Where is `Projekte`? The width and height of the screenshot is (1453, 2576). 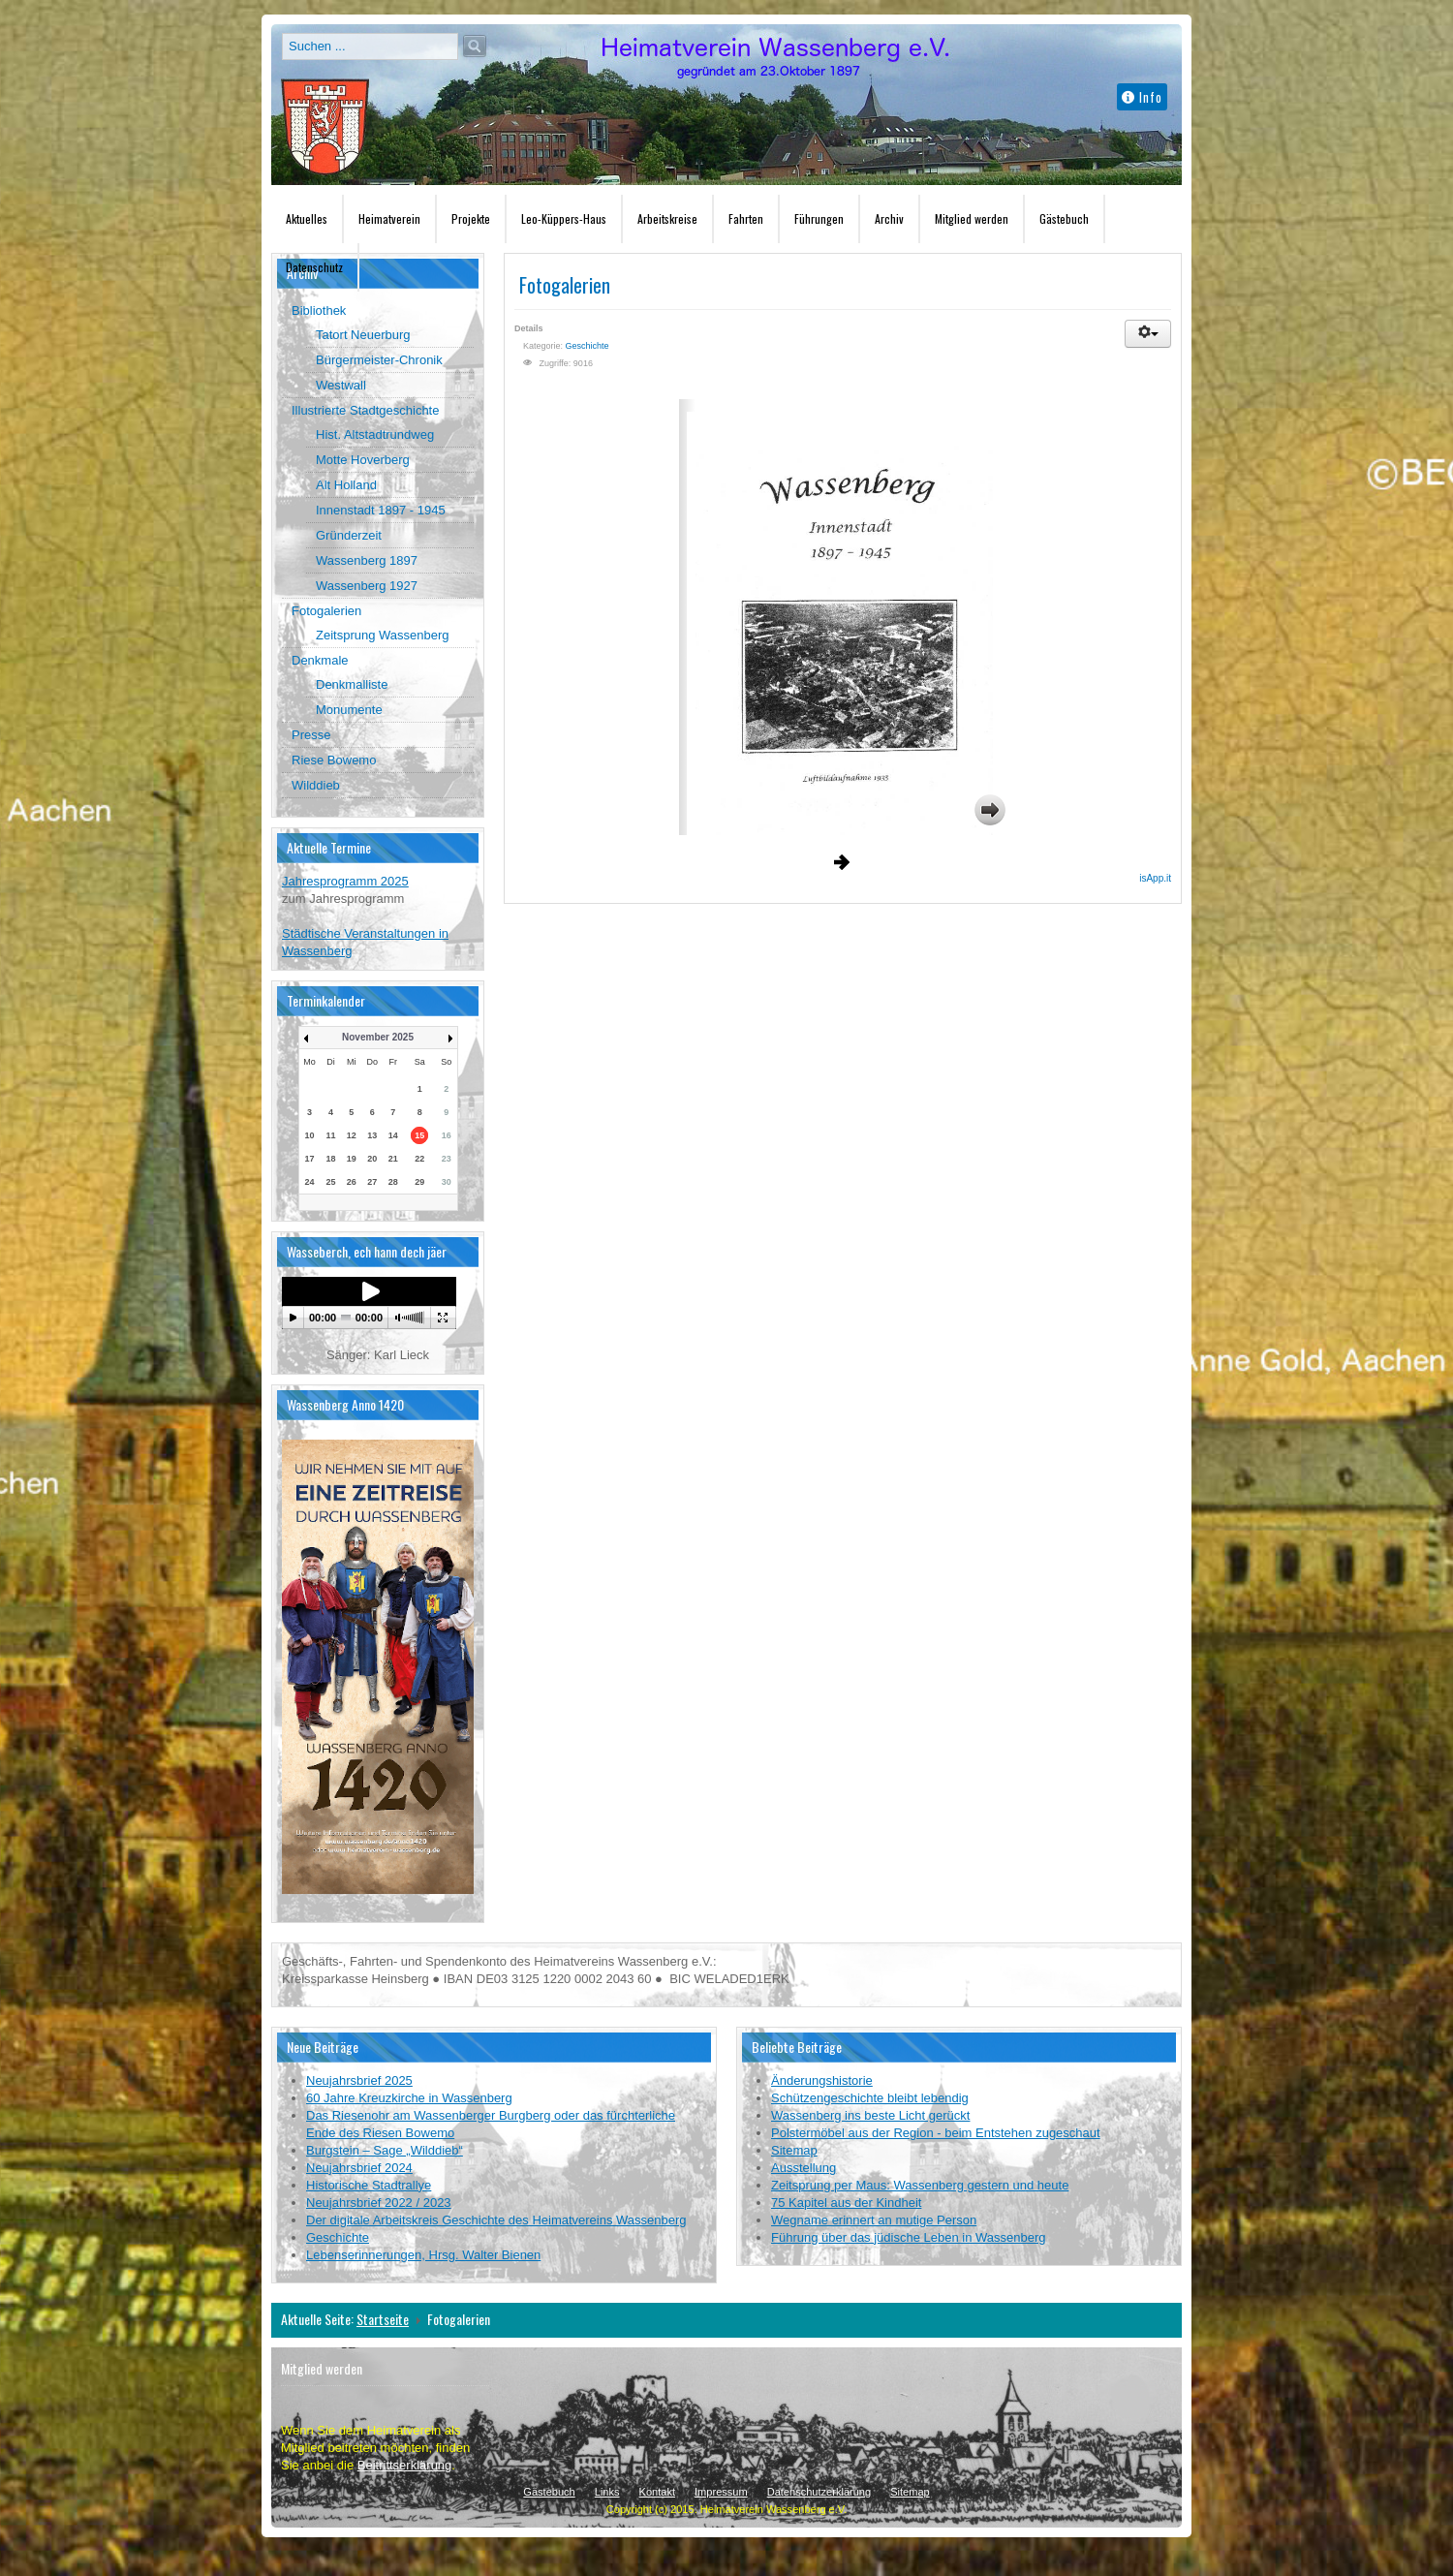
Projekte is located at coordinates (470, 218).